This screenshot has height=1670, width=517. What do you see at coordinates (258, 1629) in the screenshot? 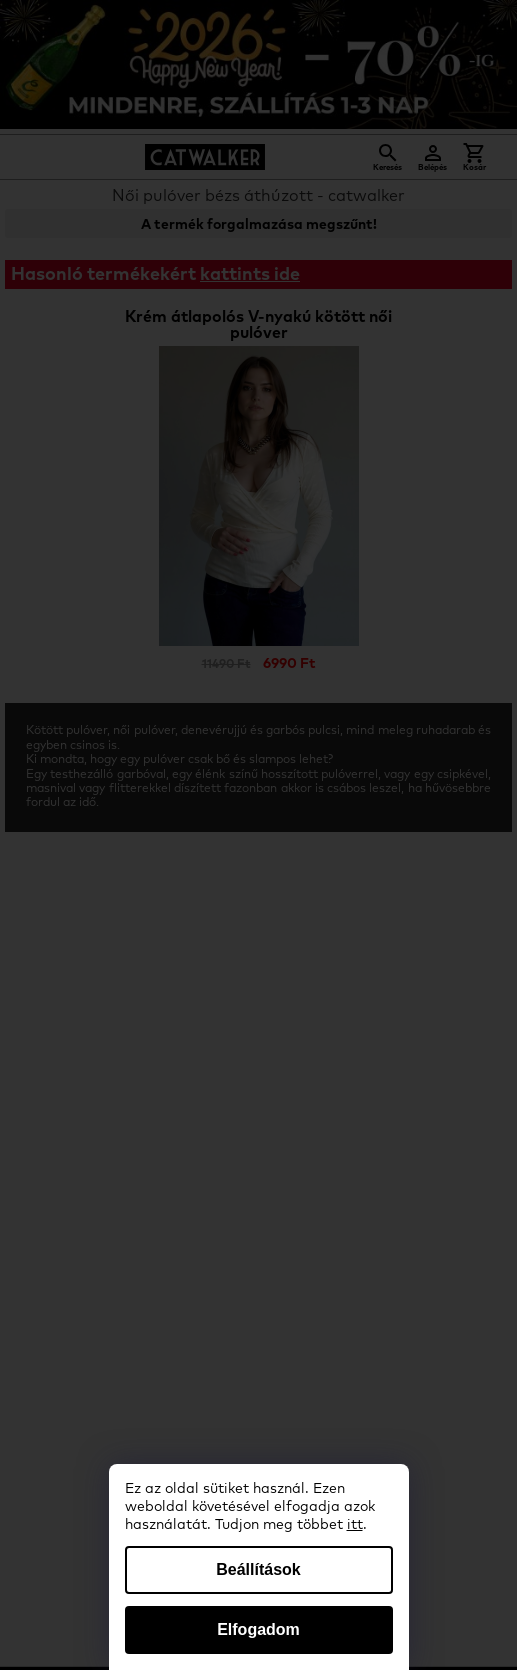
I see `Elfogadom` at bounding box center [258, 1629].